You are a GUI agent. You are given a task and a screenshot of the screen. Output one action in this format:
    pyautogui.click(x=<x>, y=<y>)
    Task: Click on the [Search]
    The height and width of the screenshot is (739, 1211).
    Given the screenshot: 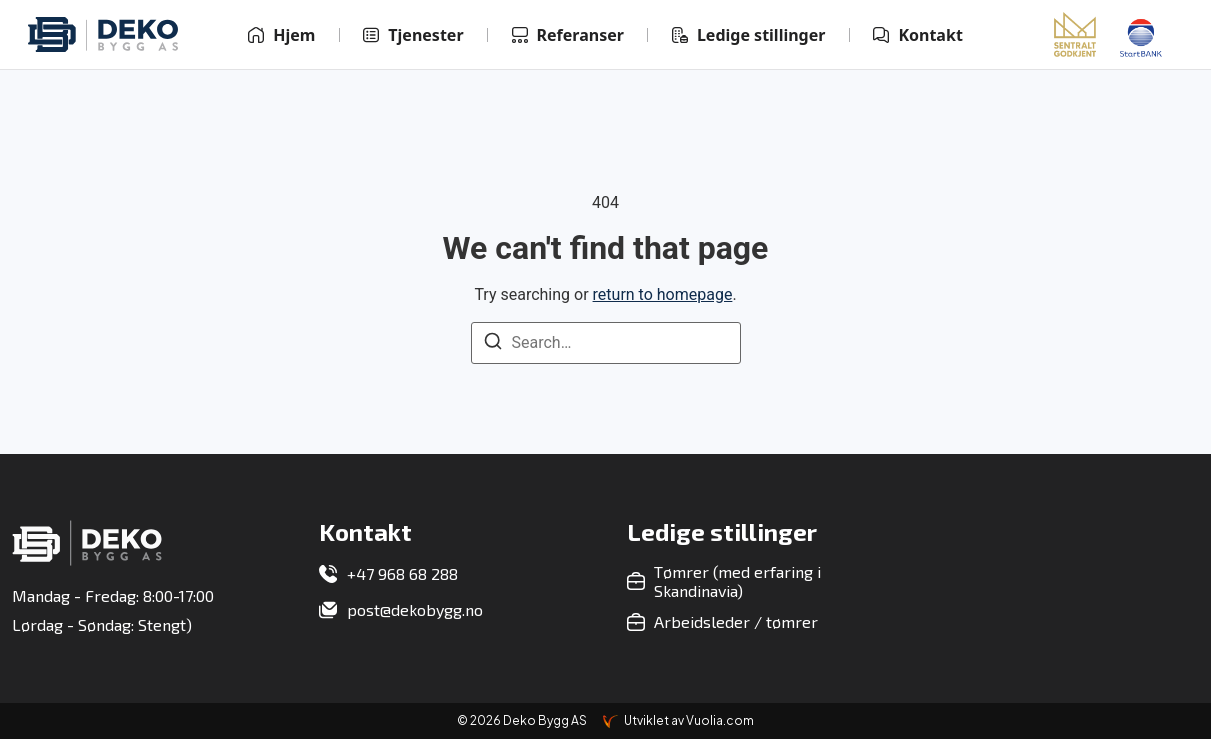 What is the action you would take?
    pyautogui.click(x=493, y=344)
    